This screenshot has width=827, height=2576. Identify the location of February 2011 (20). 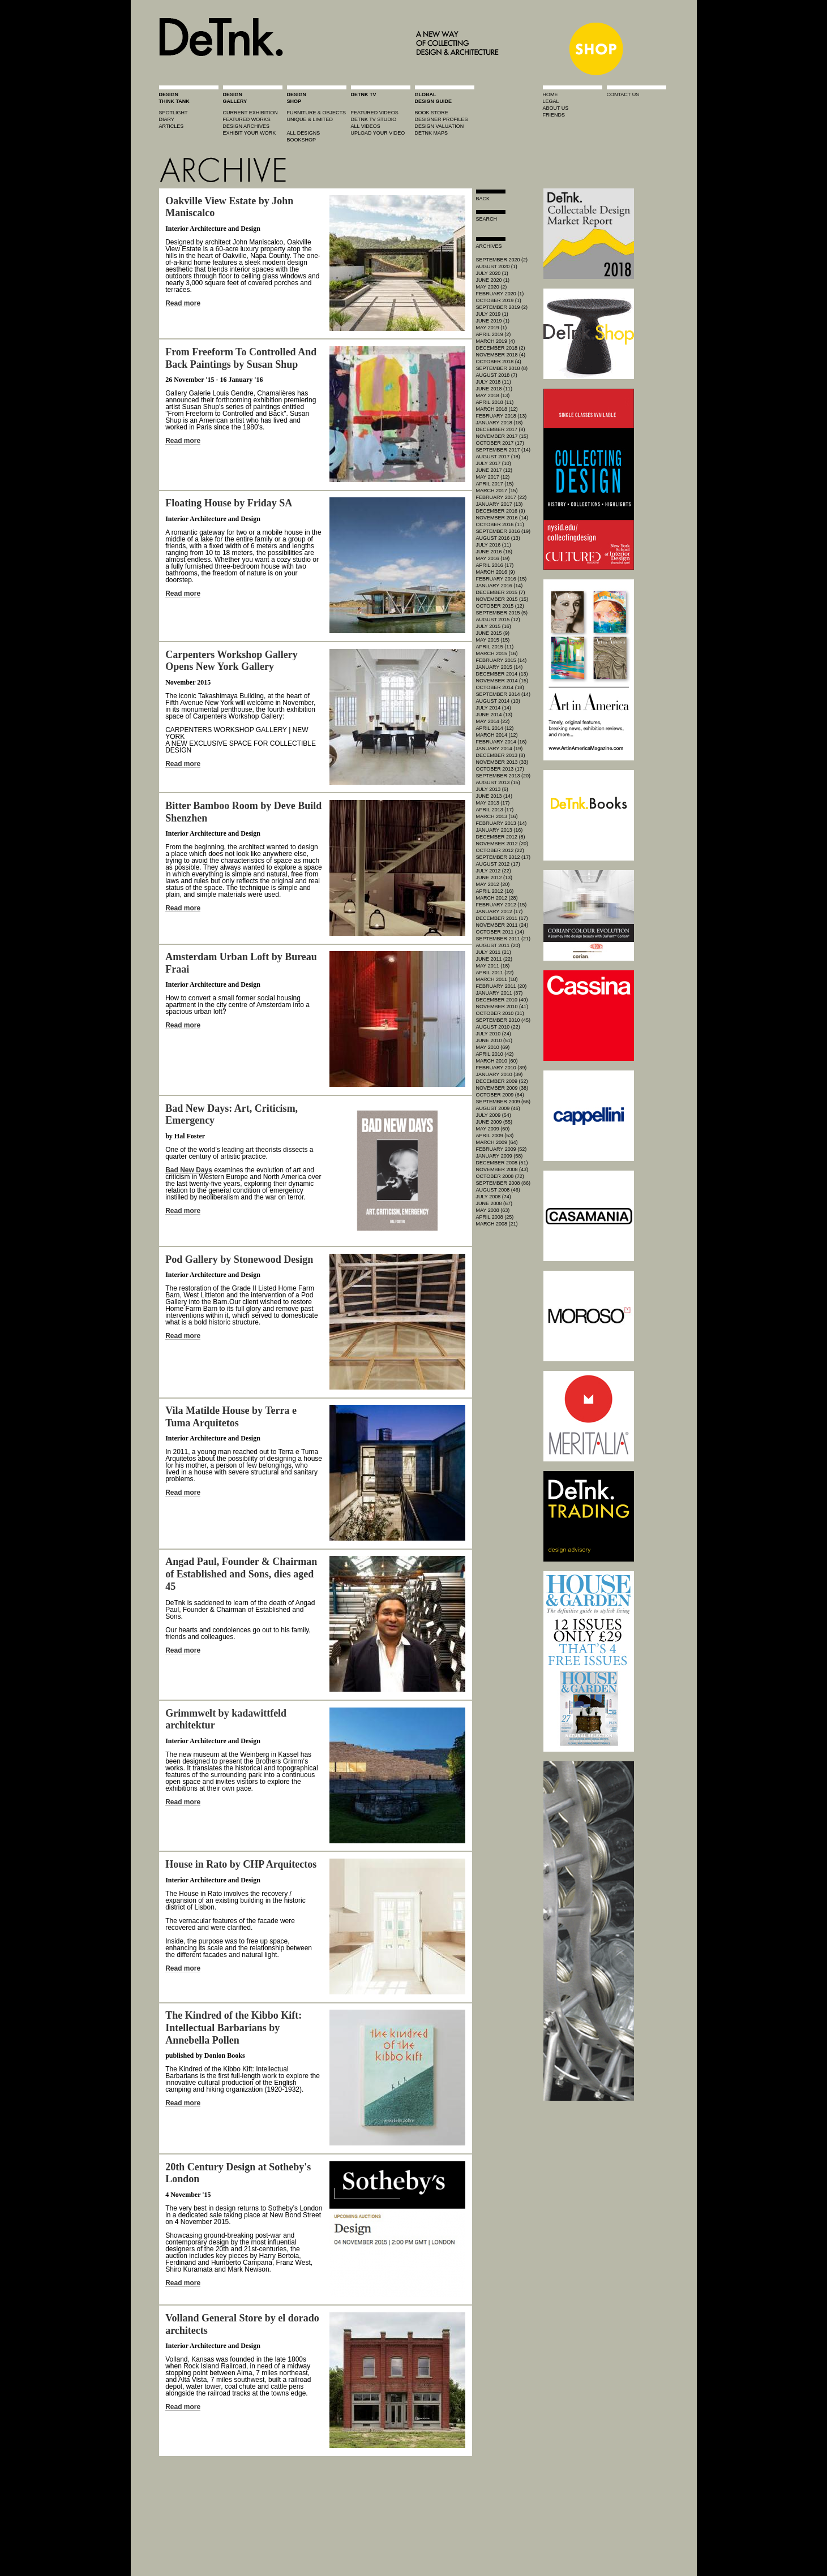
(501, 986).